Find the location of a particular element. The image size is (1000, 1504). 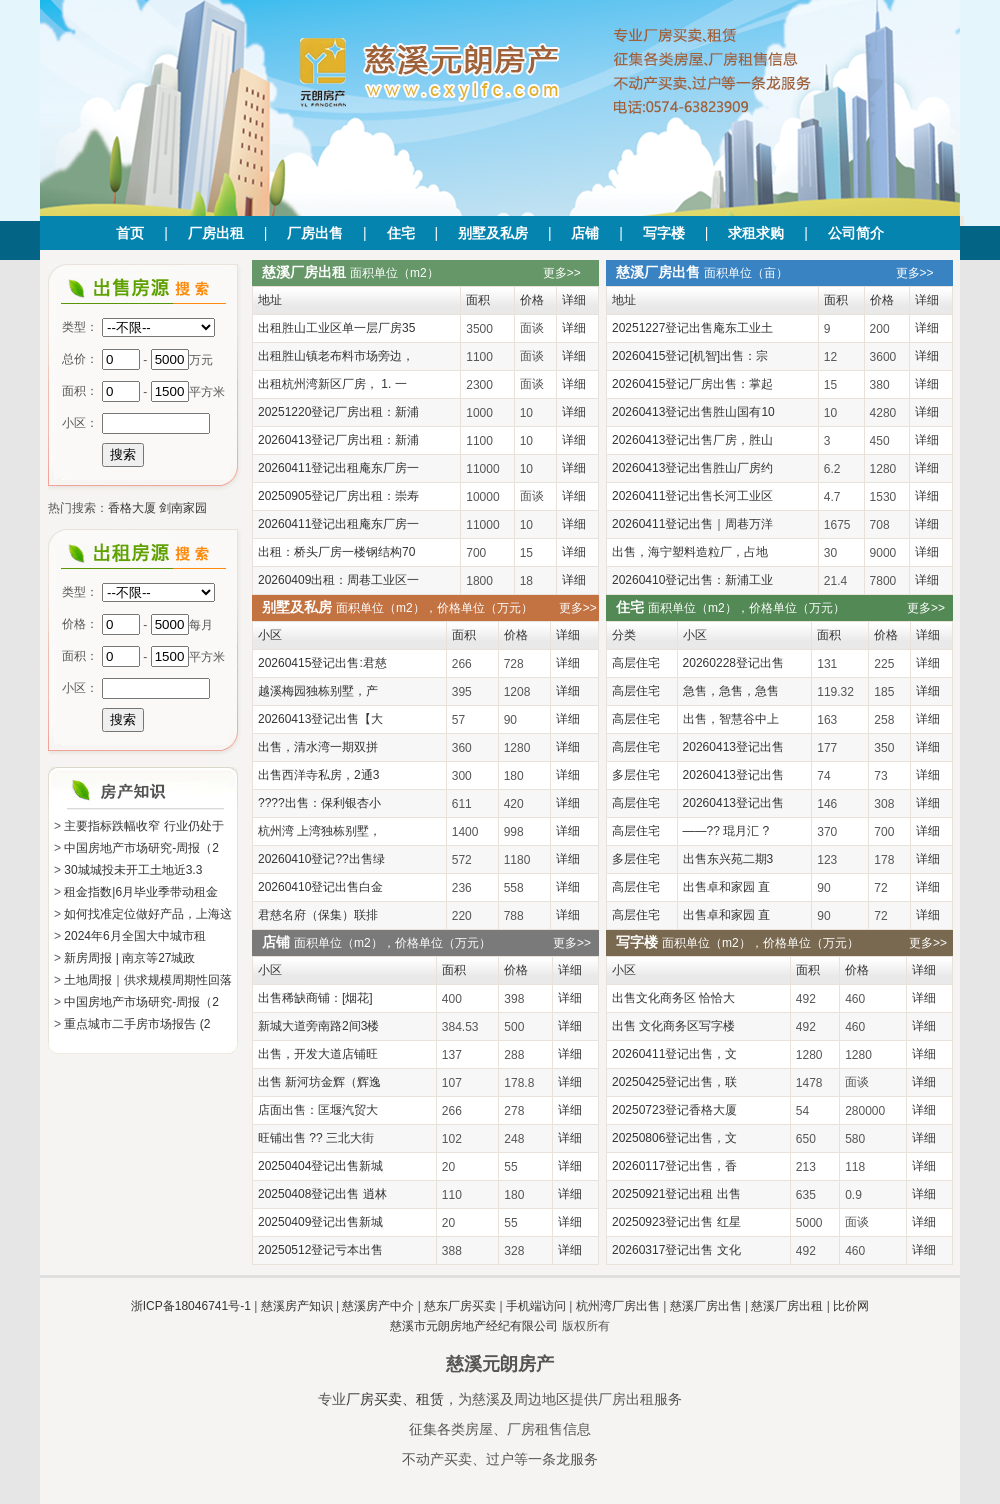

公司简介 is located at coordinates (856, 233).